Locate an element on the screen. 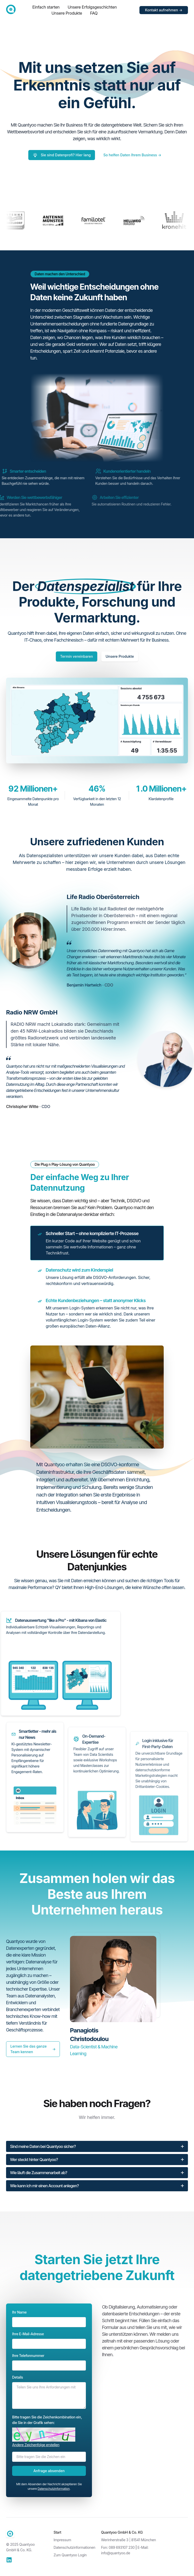 This screenshot has width=194, height=2576. Einfach starten is located at coordinates (46, 7).